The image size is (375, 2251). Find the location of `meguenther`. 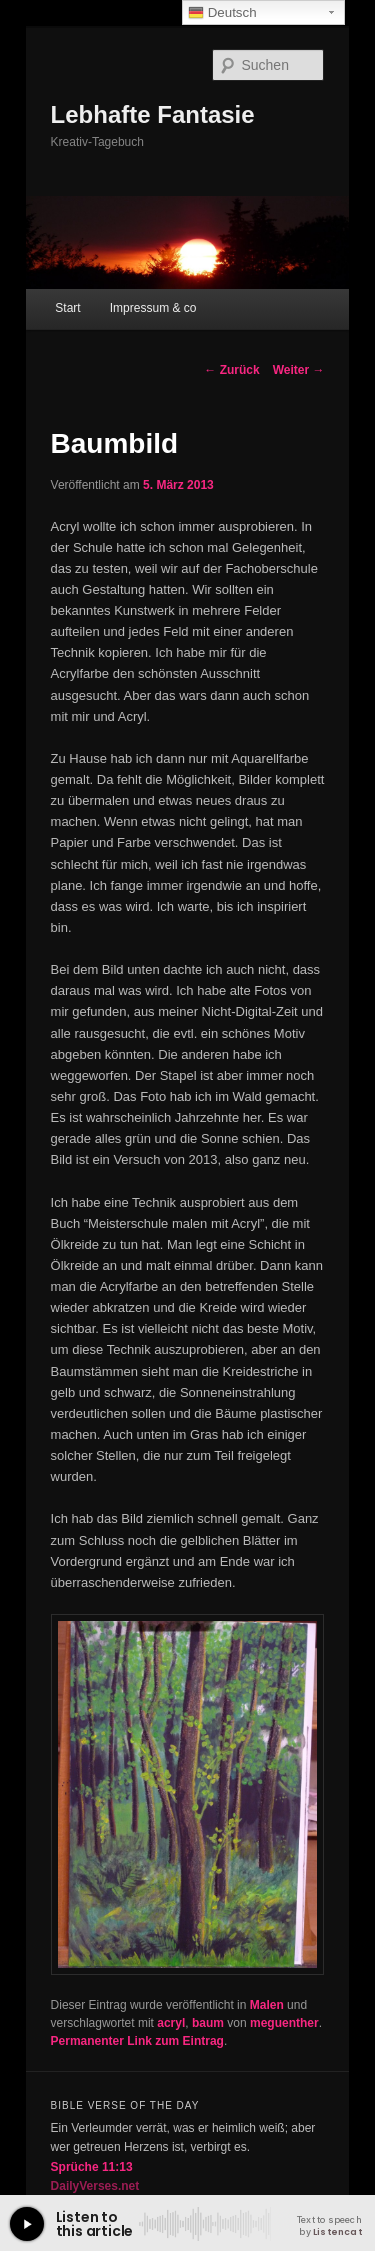

meguenther is located at coordinates (284, 2023).